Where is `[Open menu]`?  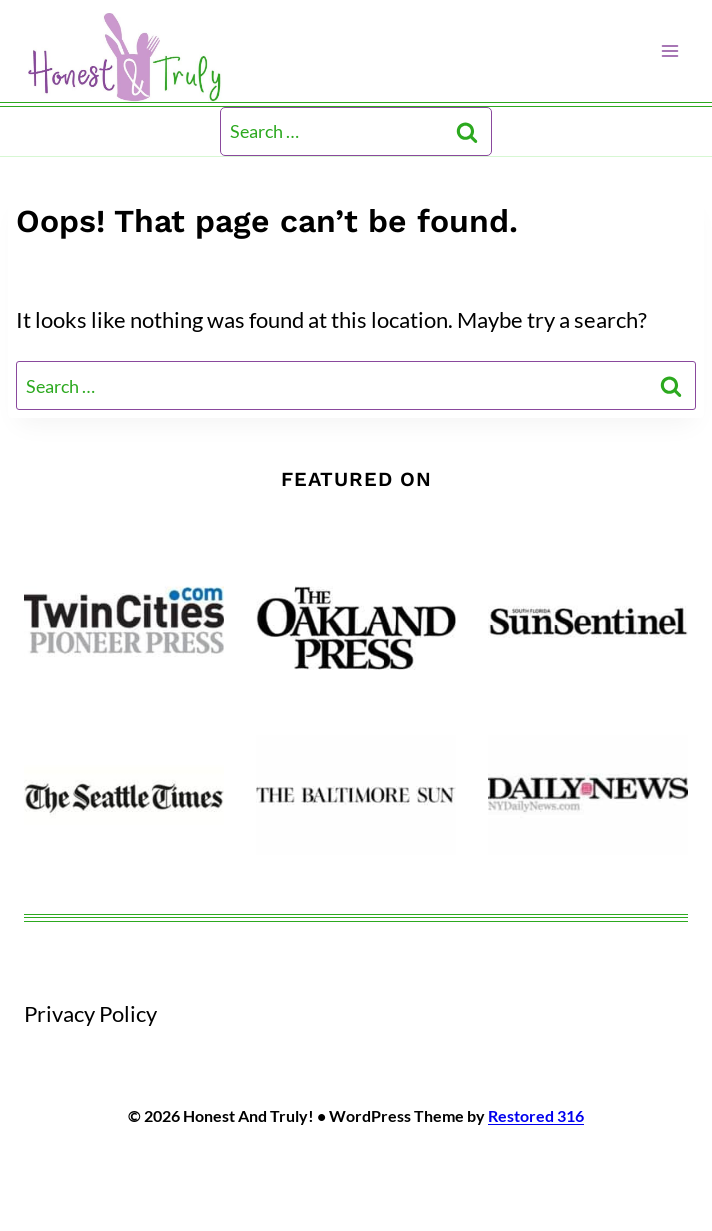 [Open menu] is located at coordinates (669, 50).